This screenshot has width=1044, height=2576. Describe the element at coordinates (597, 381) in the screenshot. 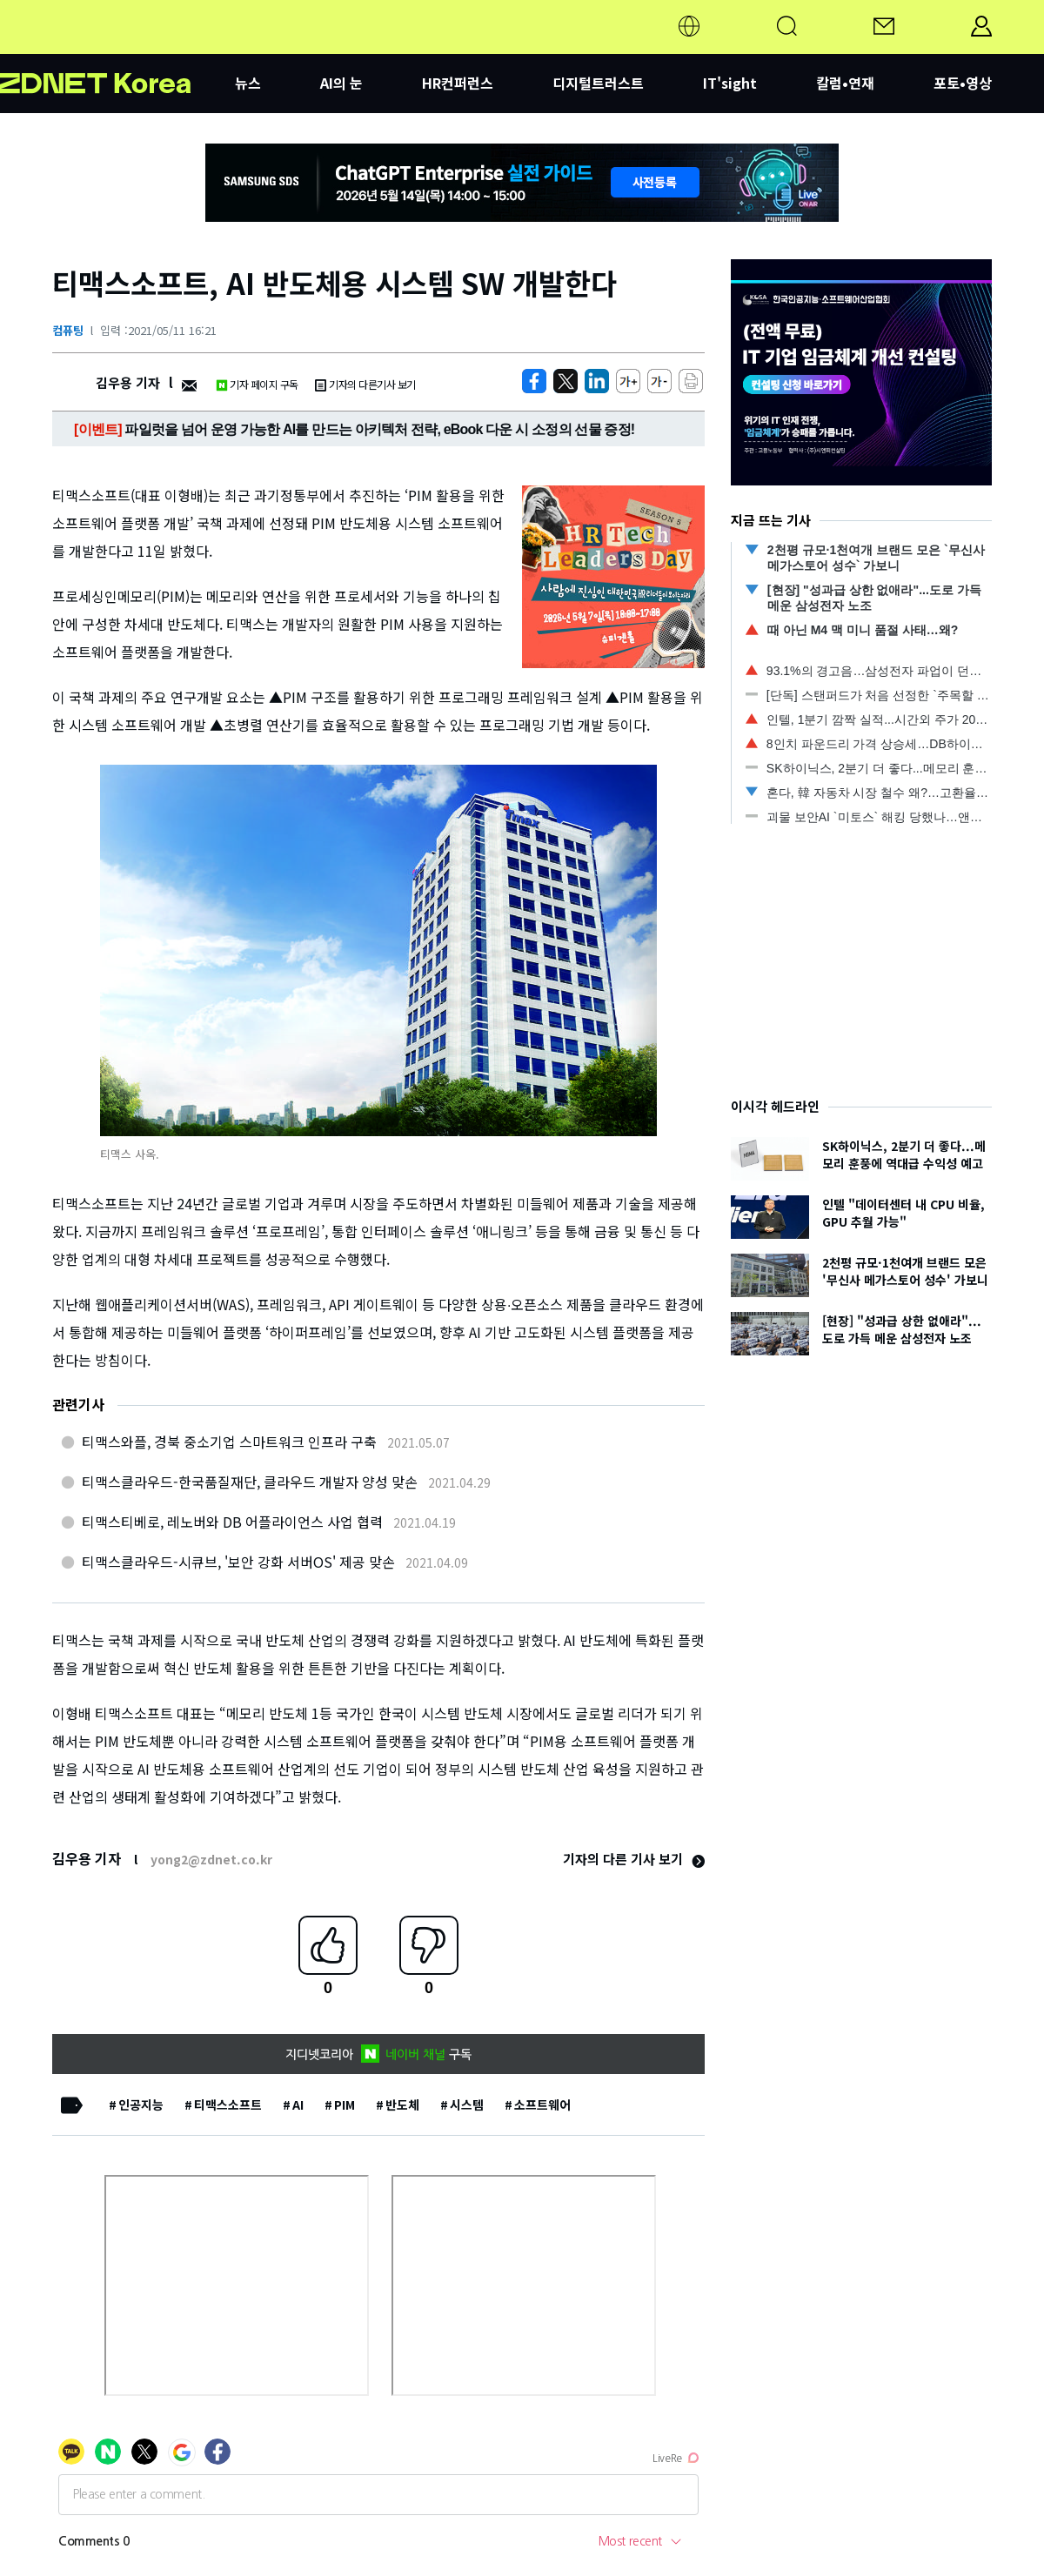

I see `[http%3A%2F%2Fzdnet.co.kr%2Fview%2F%3Fno%3D20210511162140]` at that location.